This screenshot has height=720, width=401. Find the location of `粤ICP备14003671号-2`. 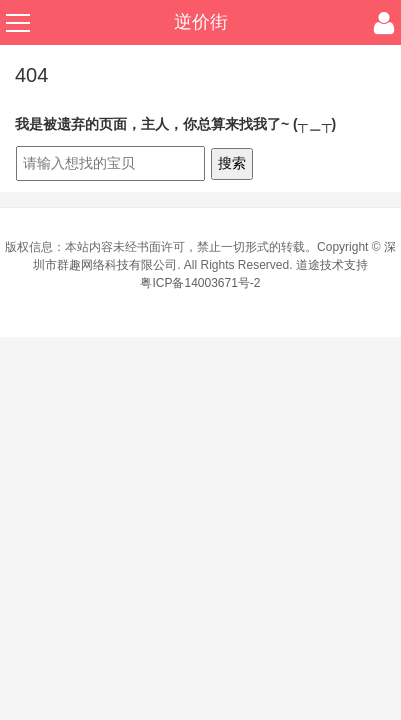

粤ICP备14003671号-2 is located at coordinates (200, 283).